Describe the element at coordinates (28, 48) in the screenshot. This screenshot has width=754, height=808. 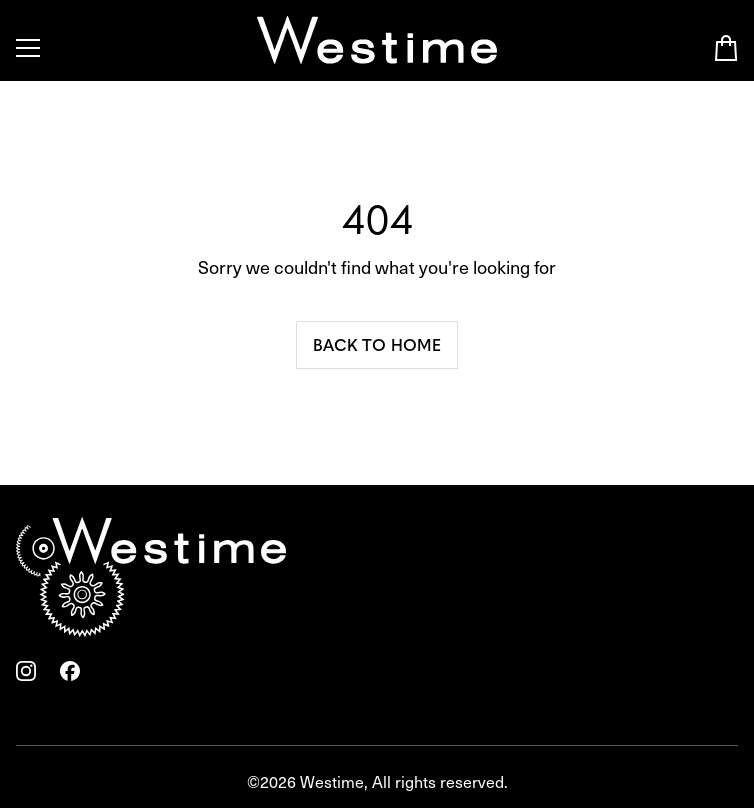
I see `[Toggle Menu]` at that location.